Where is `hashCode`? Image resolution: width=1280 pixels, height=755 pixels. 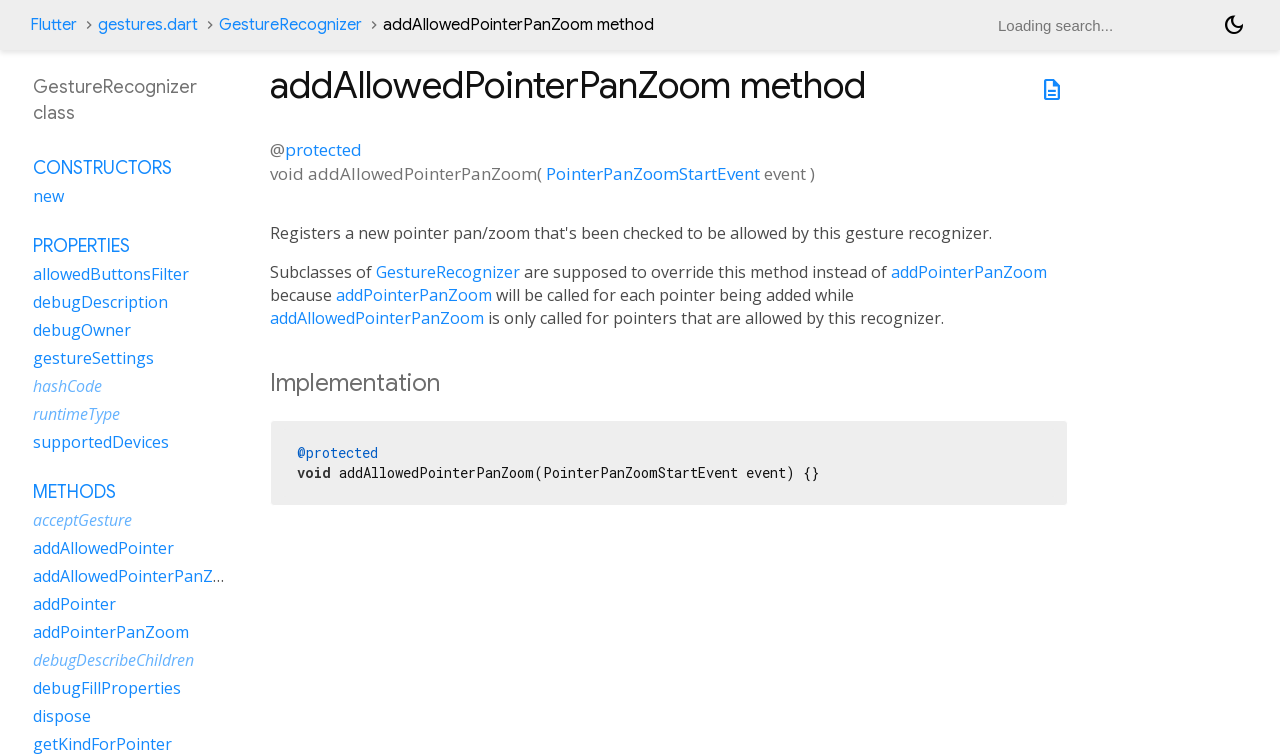
hashCode is located at coordinates (67, 386).